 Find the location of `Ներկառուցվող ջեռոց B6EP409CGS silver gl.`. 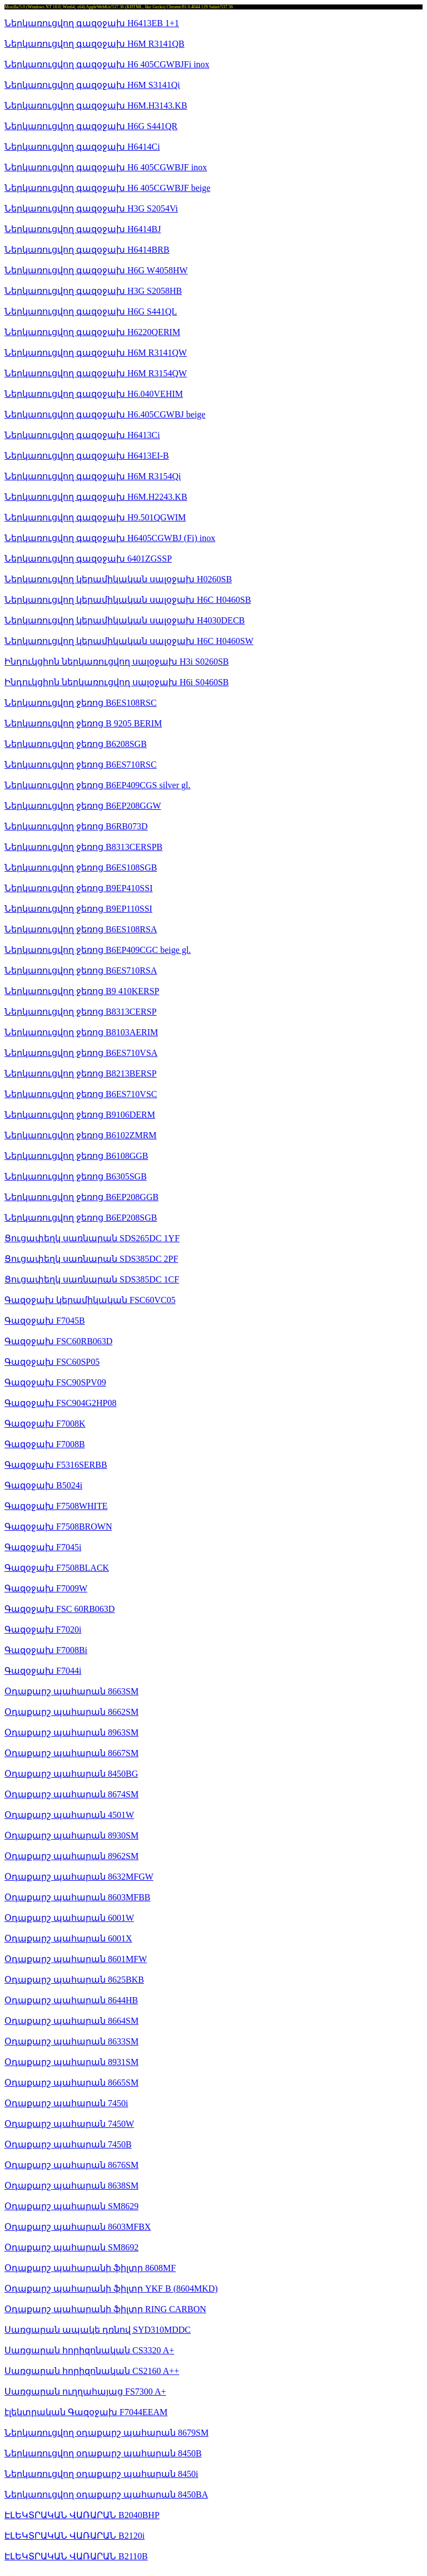

Ներկառուցվող ջեռոց B6EP409CGS silver gl. is located at coordinates (97, 785).